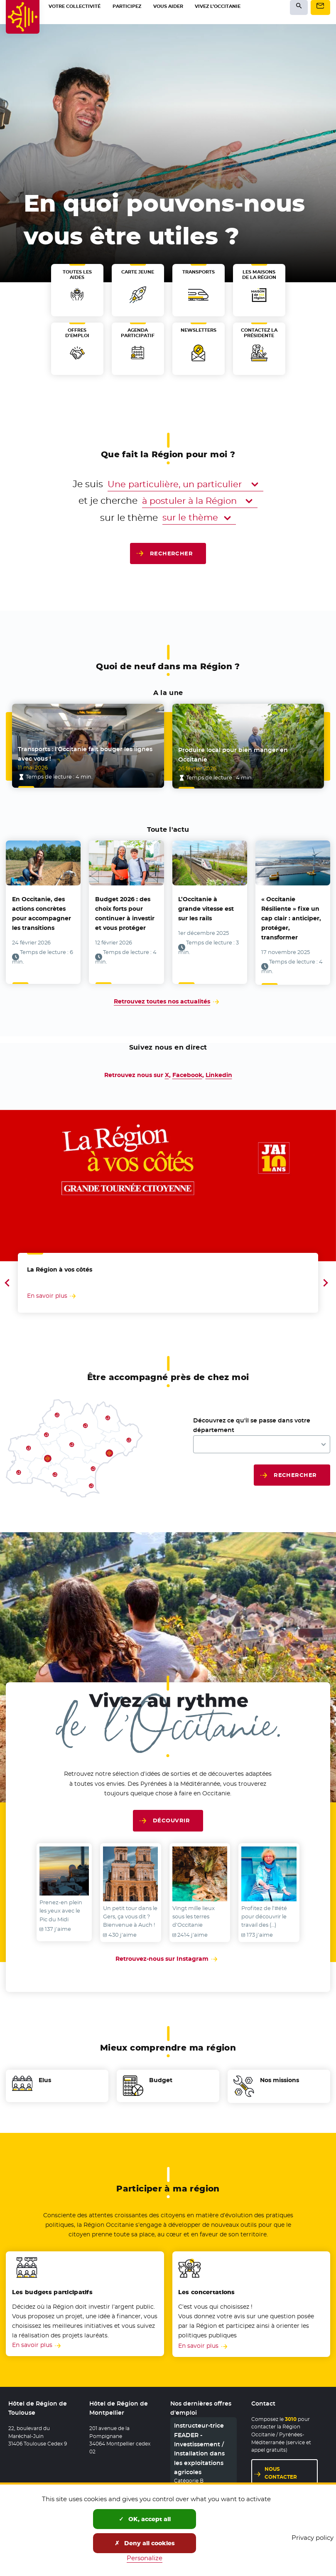  What do you see at coordinates (41, 912) in the screenshot?
I see `En Occitanie, des actions concrètes pour accompagner les transitions` at bounding box center [41, 912].